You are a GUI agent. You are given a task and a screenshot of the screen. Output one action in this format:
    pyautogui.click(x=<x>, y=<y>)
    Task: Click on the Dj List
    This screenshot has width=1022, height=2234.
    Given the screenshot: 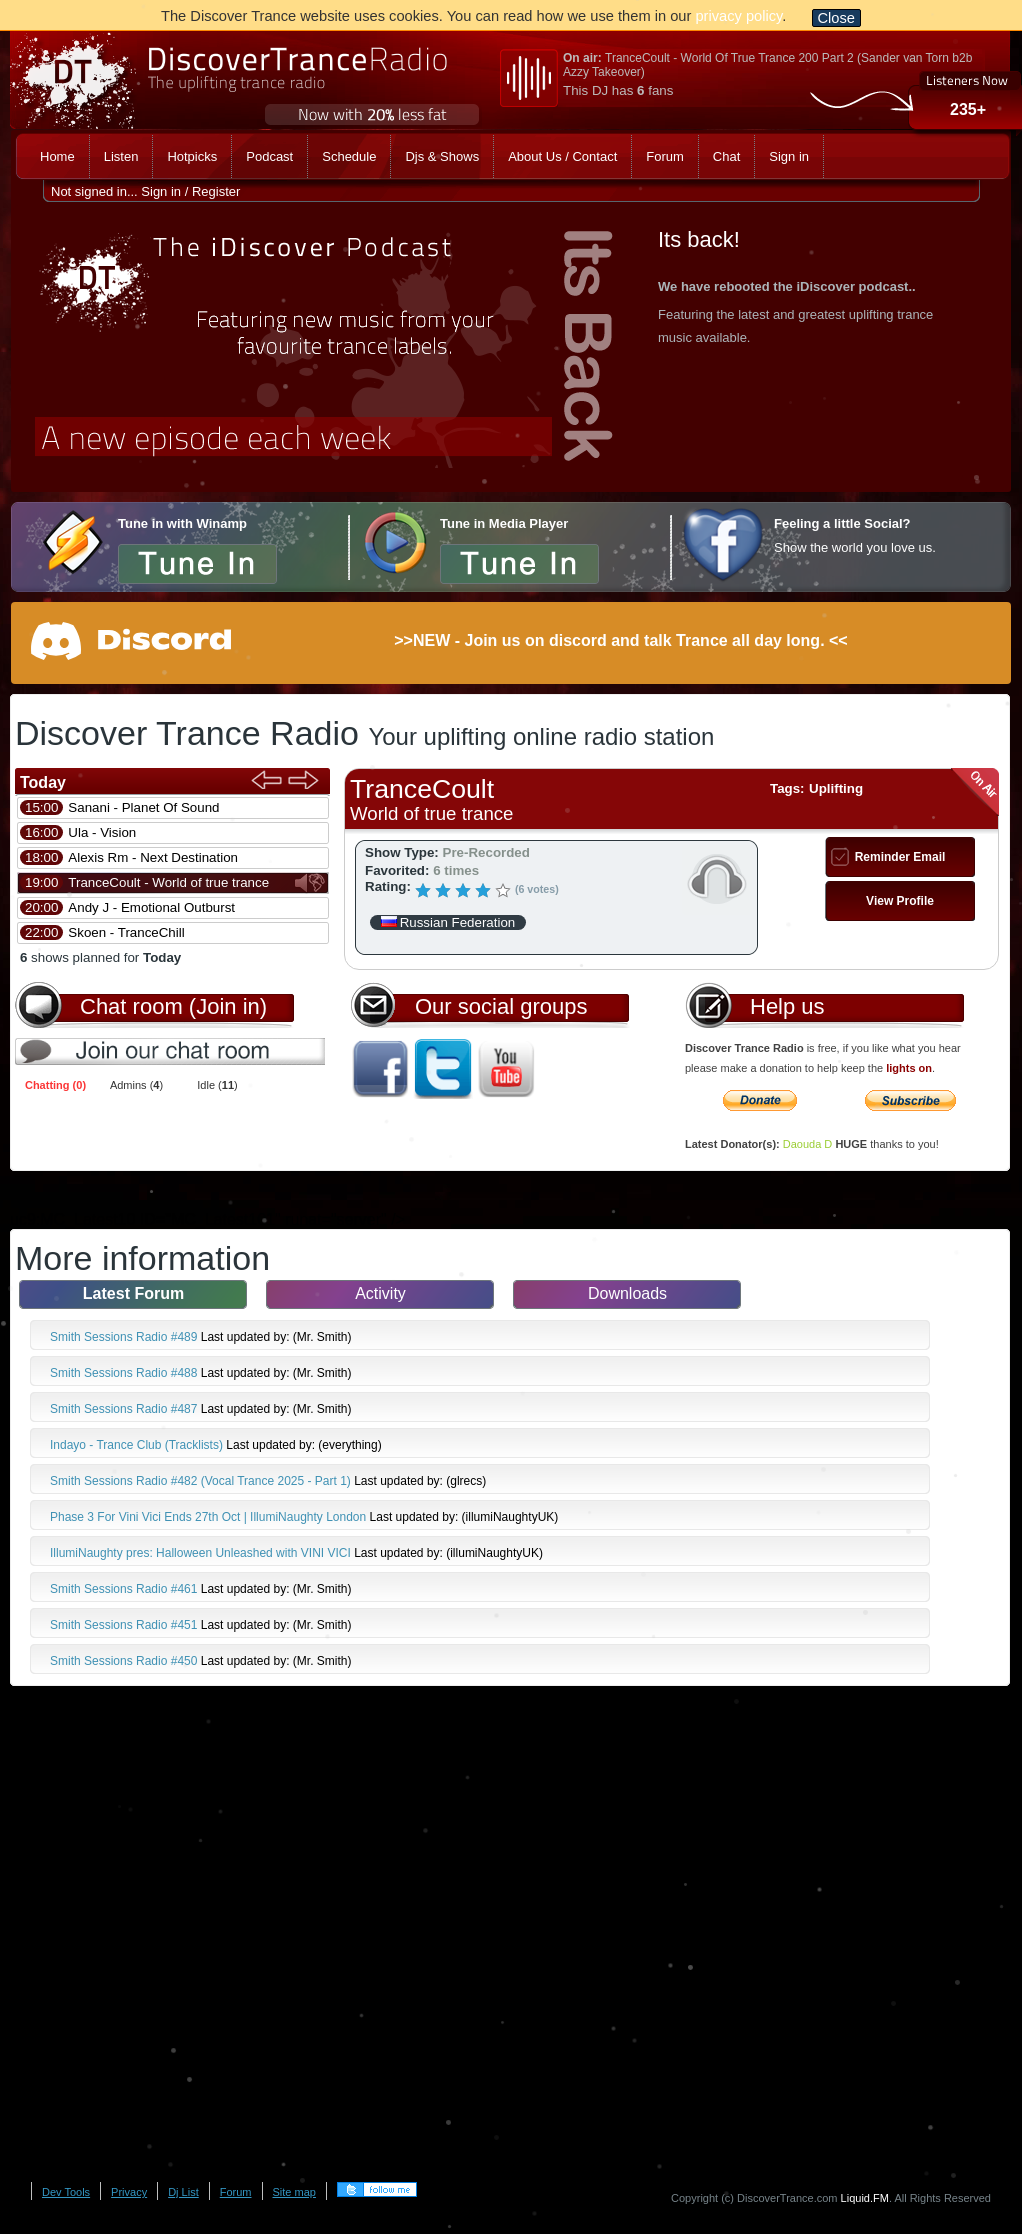 What is the action you would take?
    pyautogui.click(x=183, y=2192)
    